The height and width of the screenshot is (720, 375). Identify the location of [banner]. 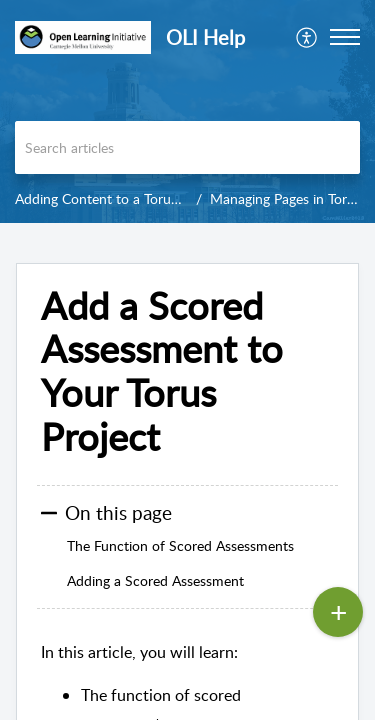
(187, 111).